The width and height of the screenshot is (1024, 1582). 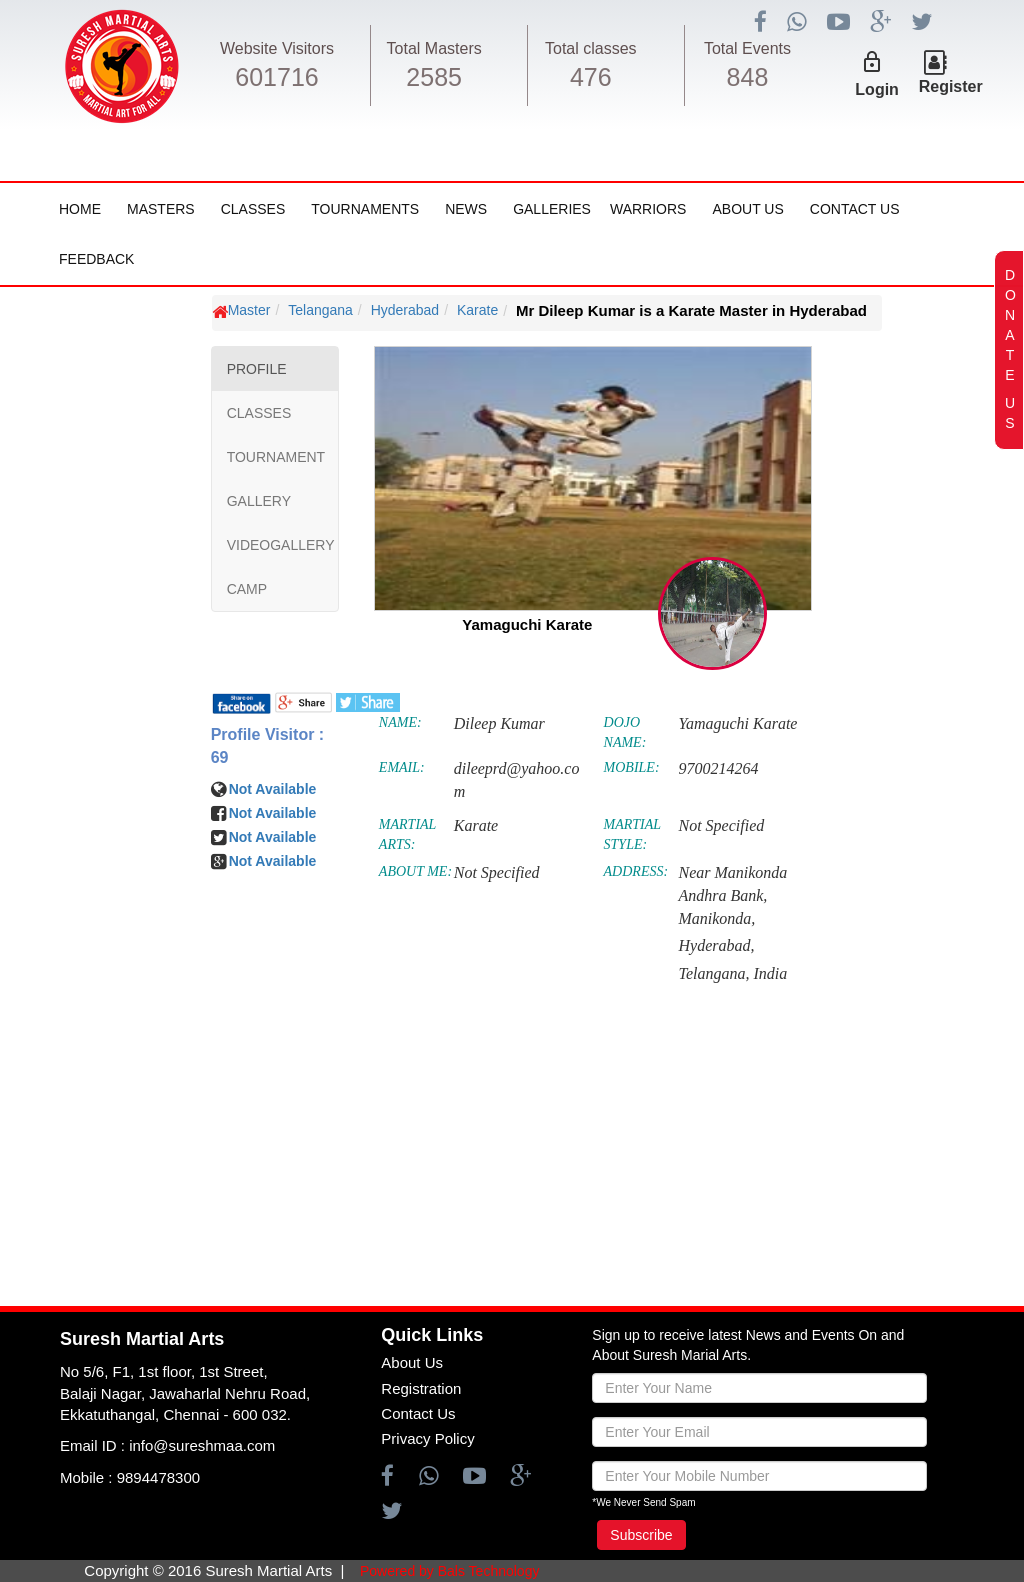 What do you see at coordinates (96, 259) in the screenshot?
I see `FeedBack` at bounding box center [96, 259].